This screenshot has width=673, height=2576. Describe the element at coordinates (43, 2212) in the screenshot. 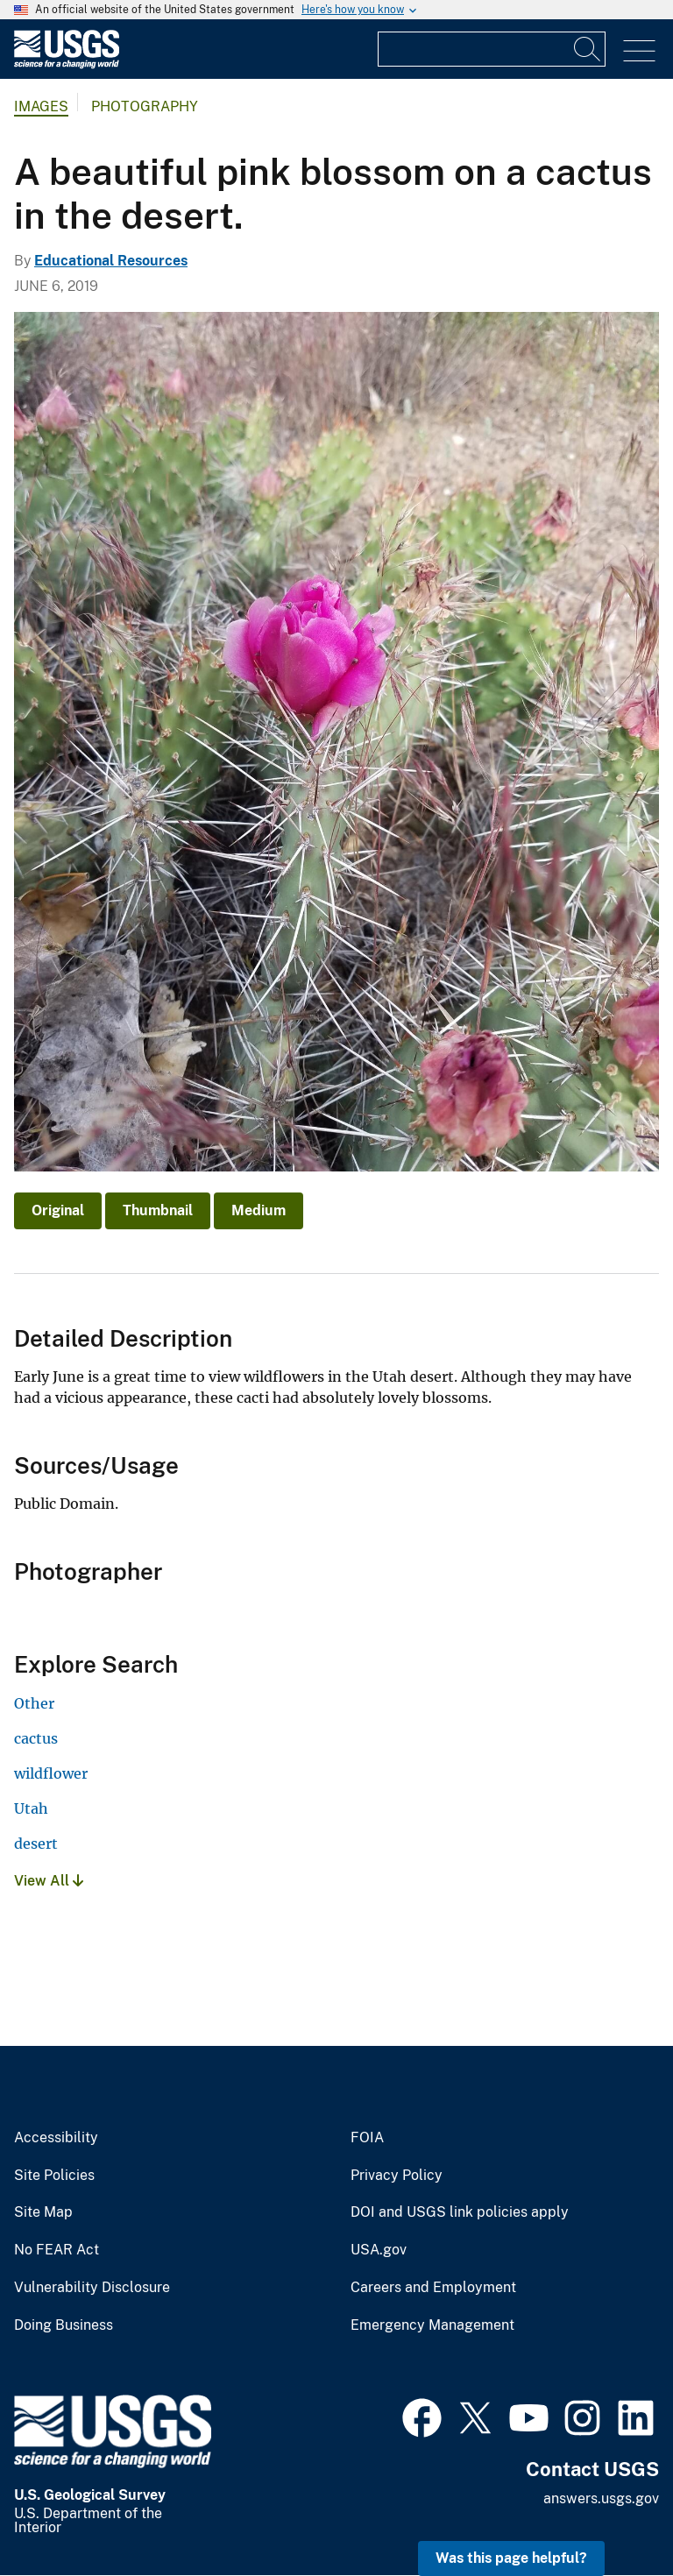

I see `Site Map` at that location.